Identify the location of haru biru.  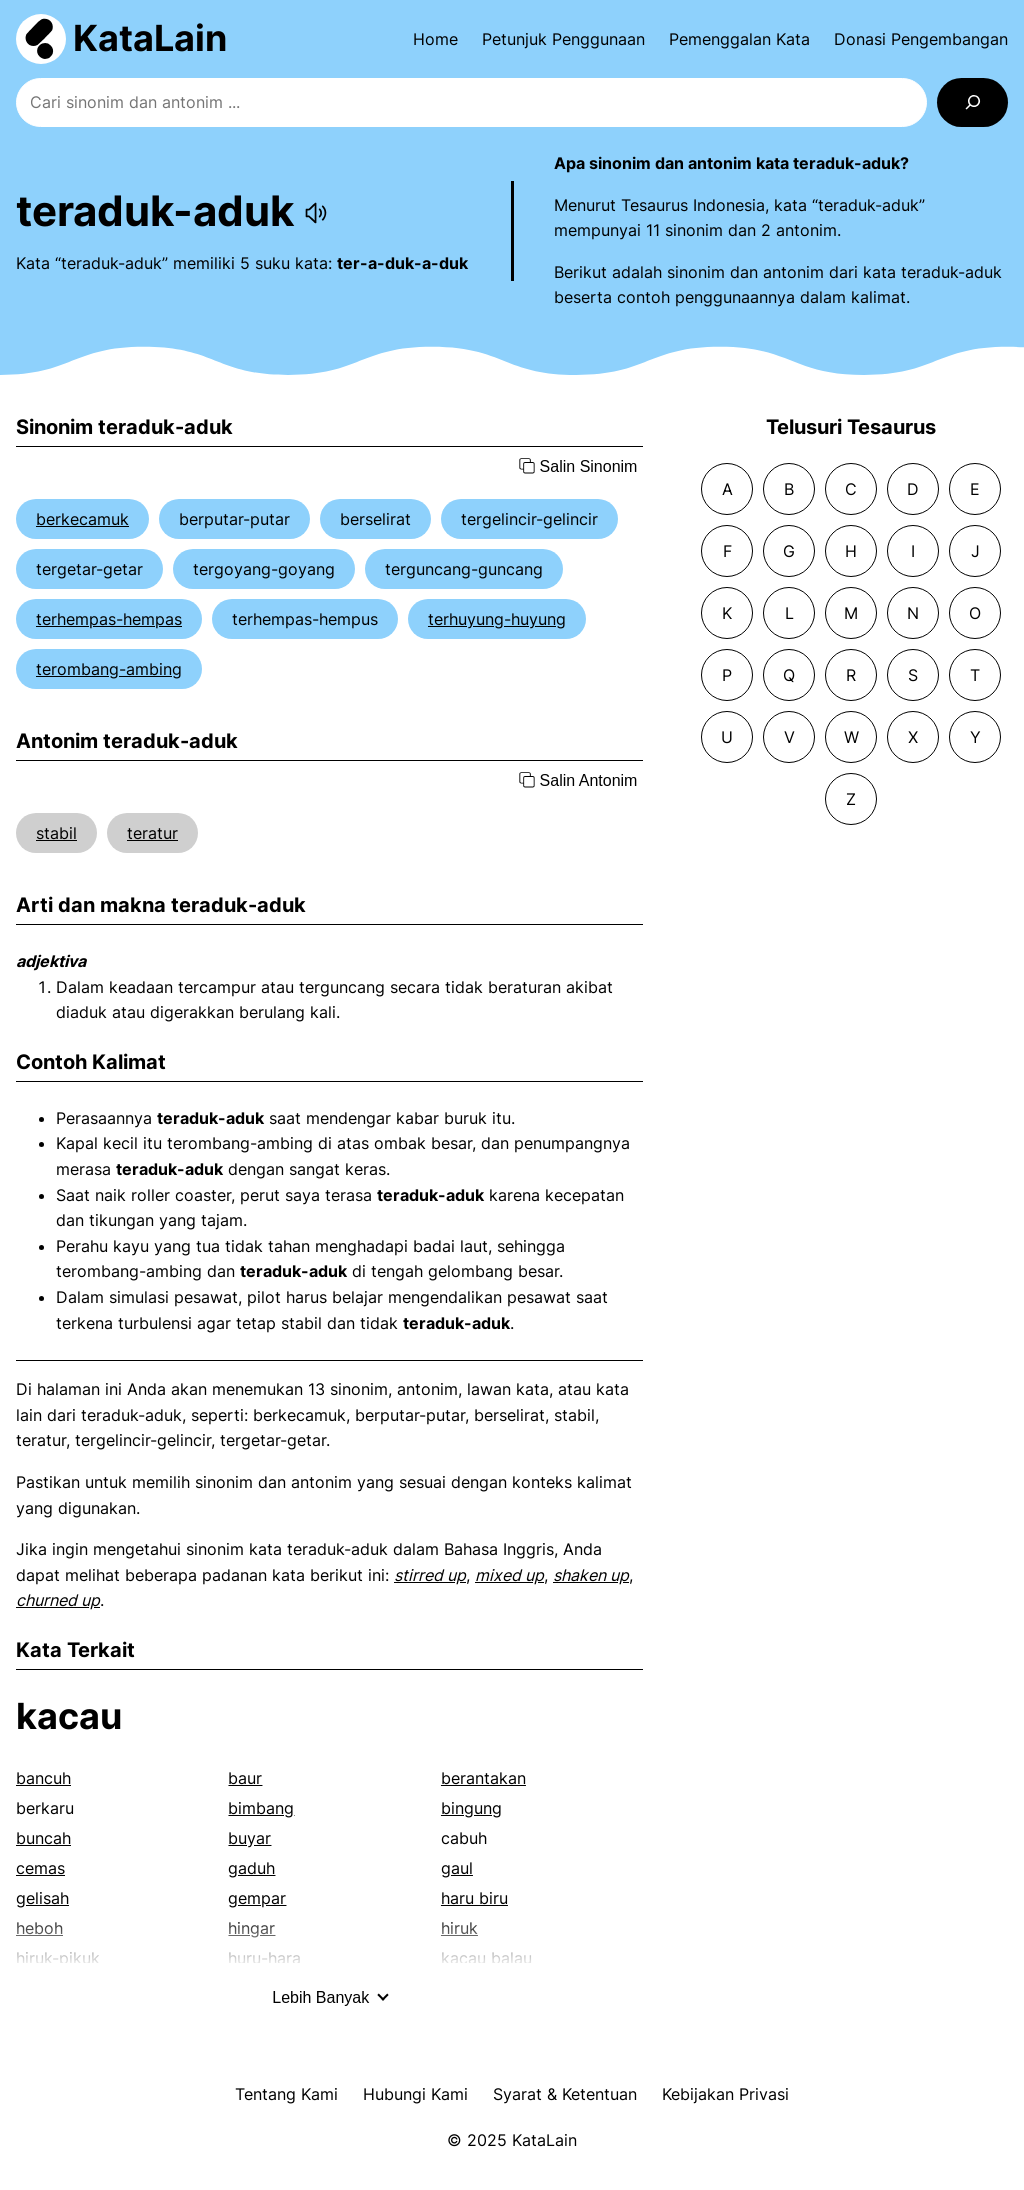
(474, 1898).